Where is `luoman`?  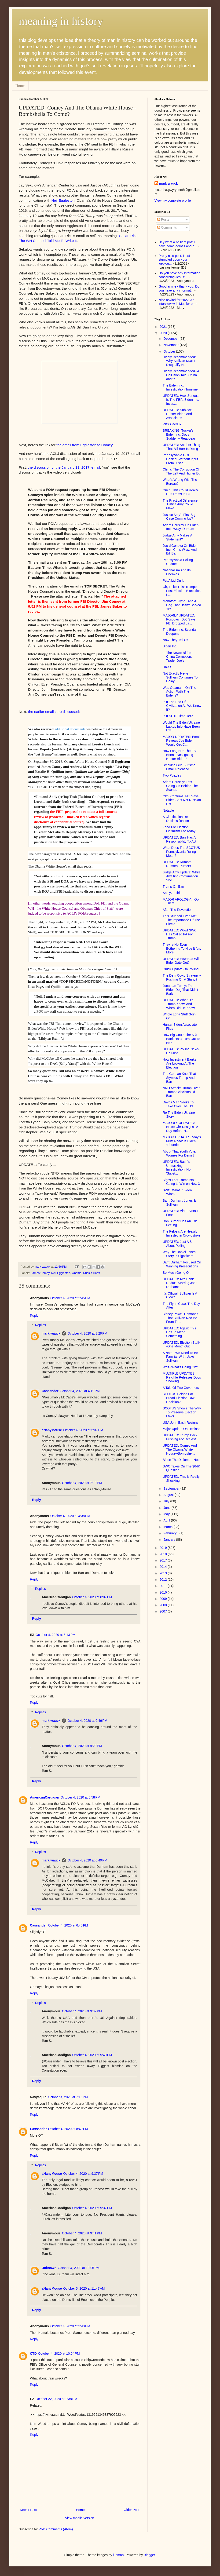 luoman is located at coordinates (118, 2555).